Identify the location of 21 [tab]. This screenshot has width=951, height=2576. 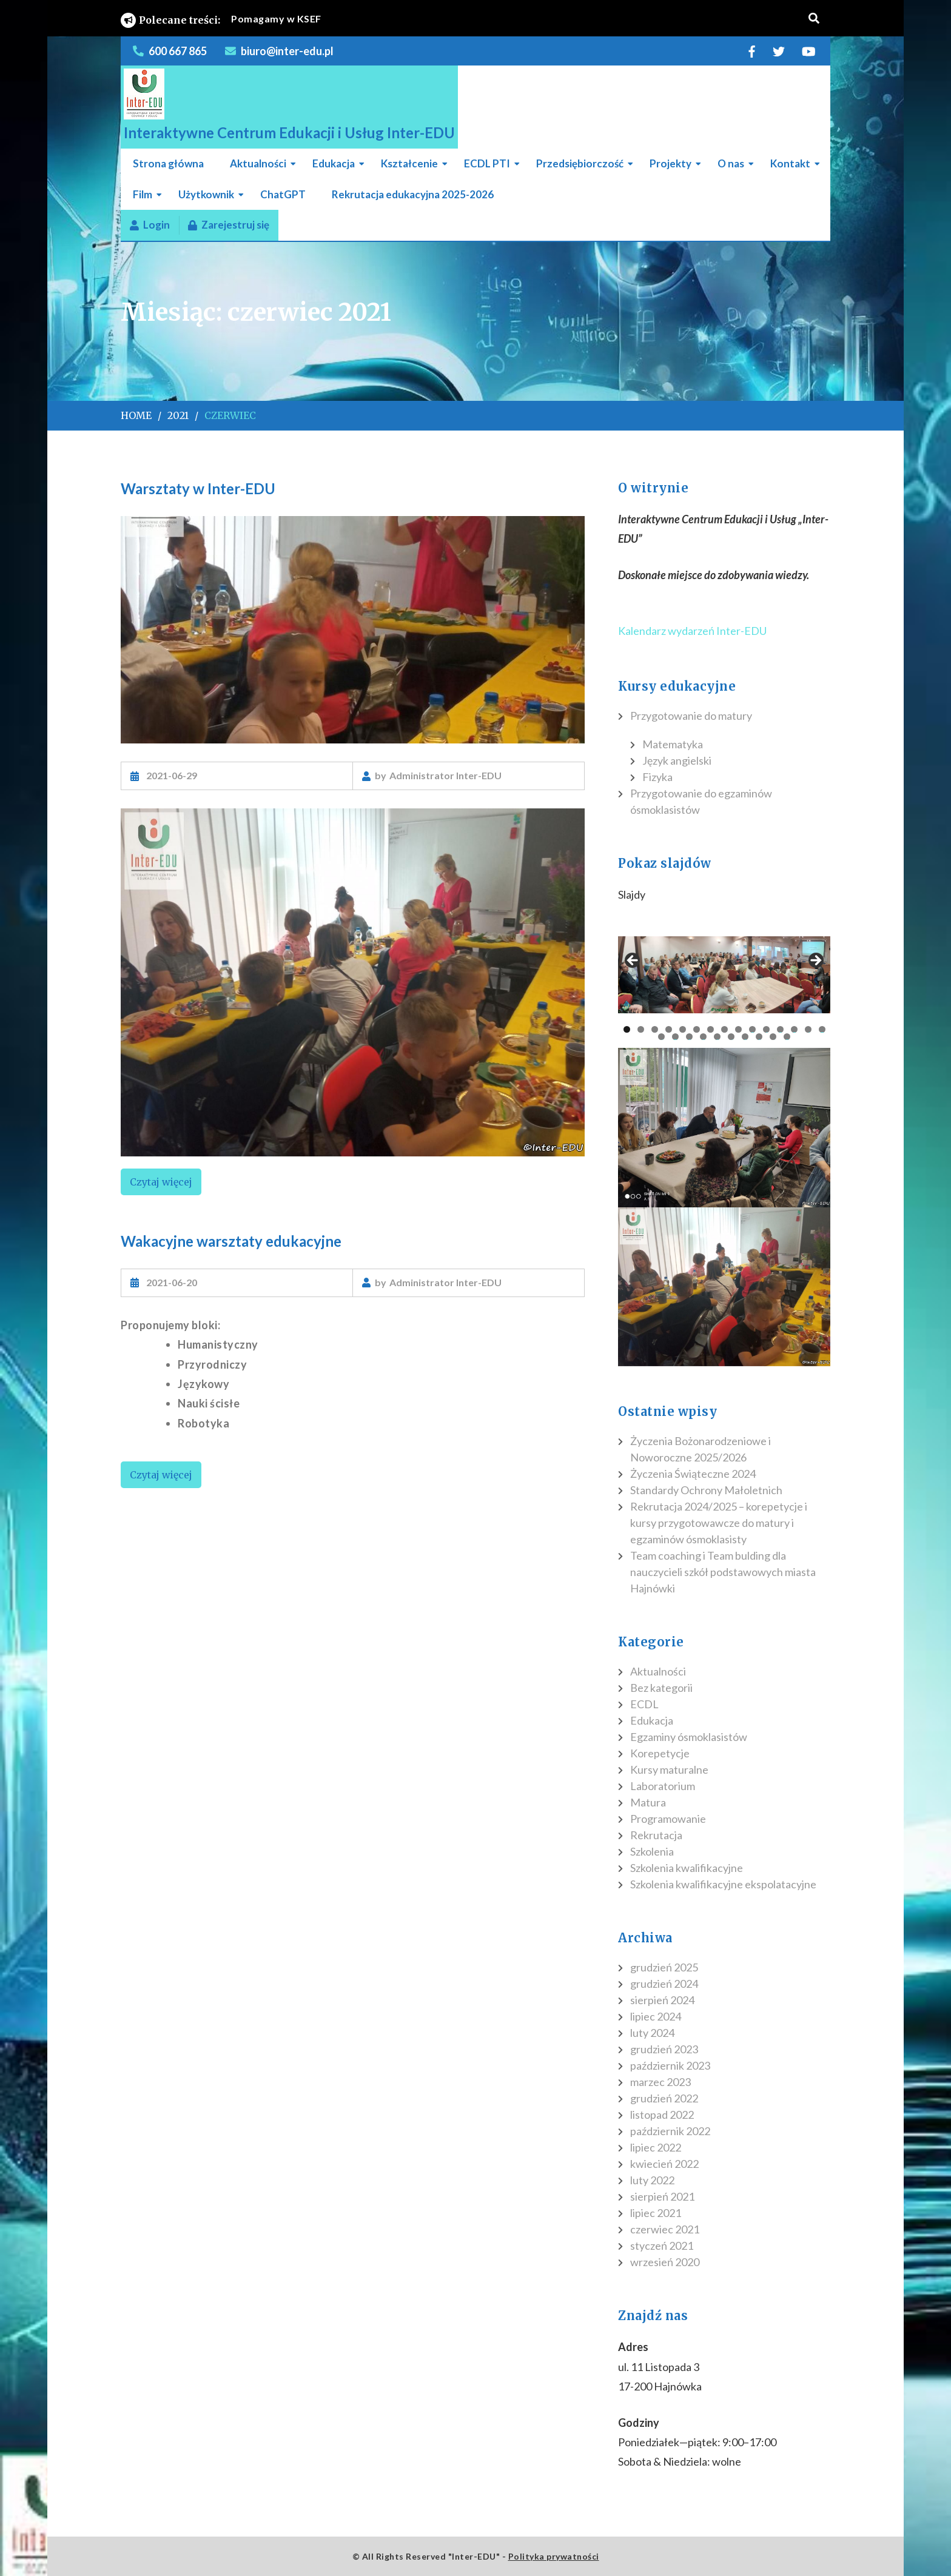
(731, 1036).